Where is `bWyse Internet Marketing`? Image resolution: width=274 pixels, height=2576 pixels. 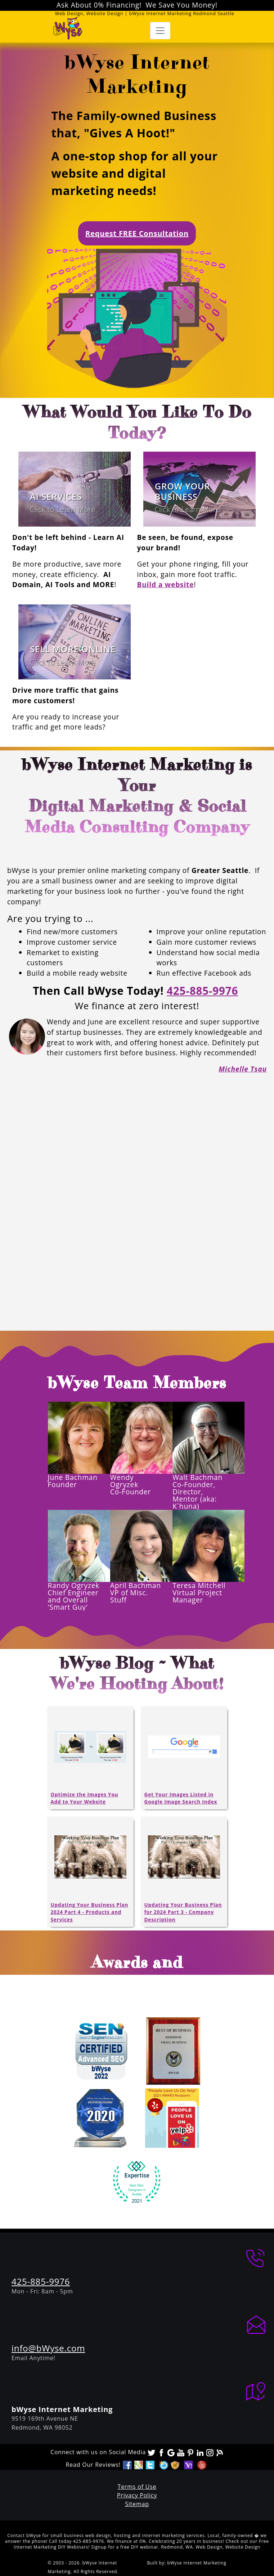
bWyse Internet Marketing is located at coordinates (196, 2563).